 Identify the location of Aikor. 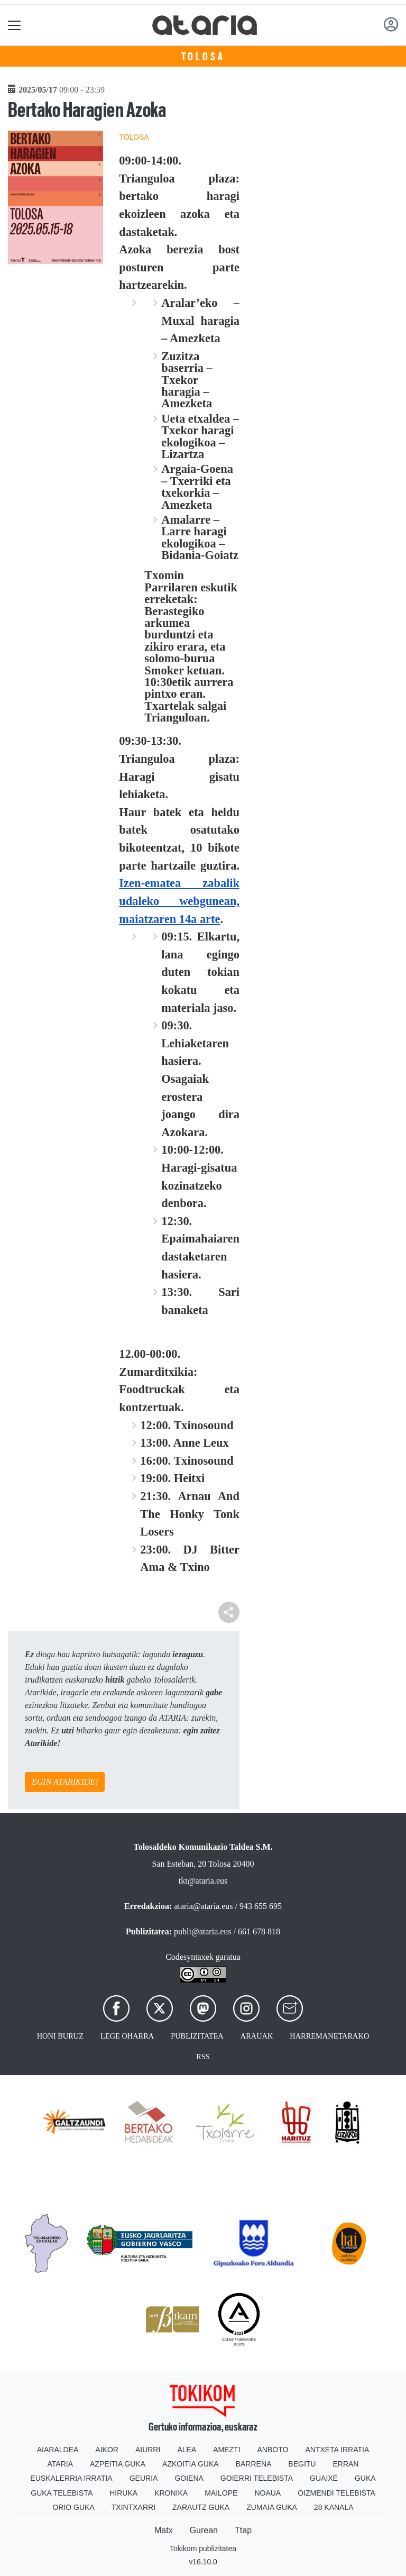
(106, 2449).